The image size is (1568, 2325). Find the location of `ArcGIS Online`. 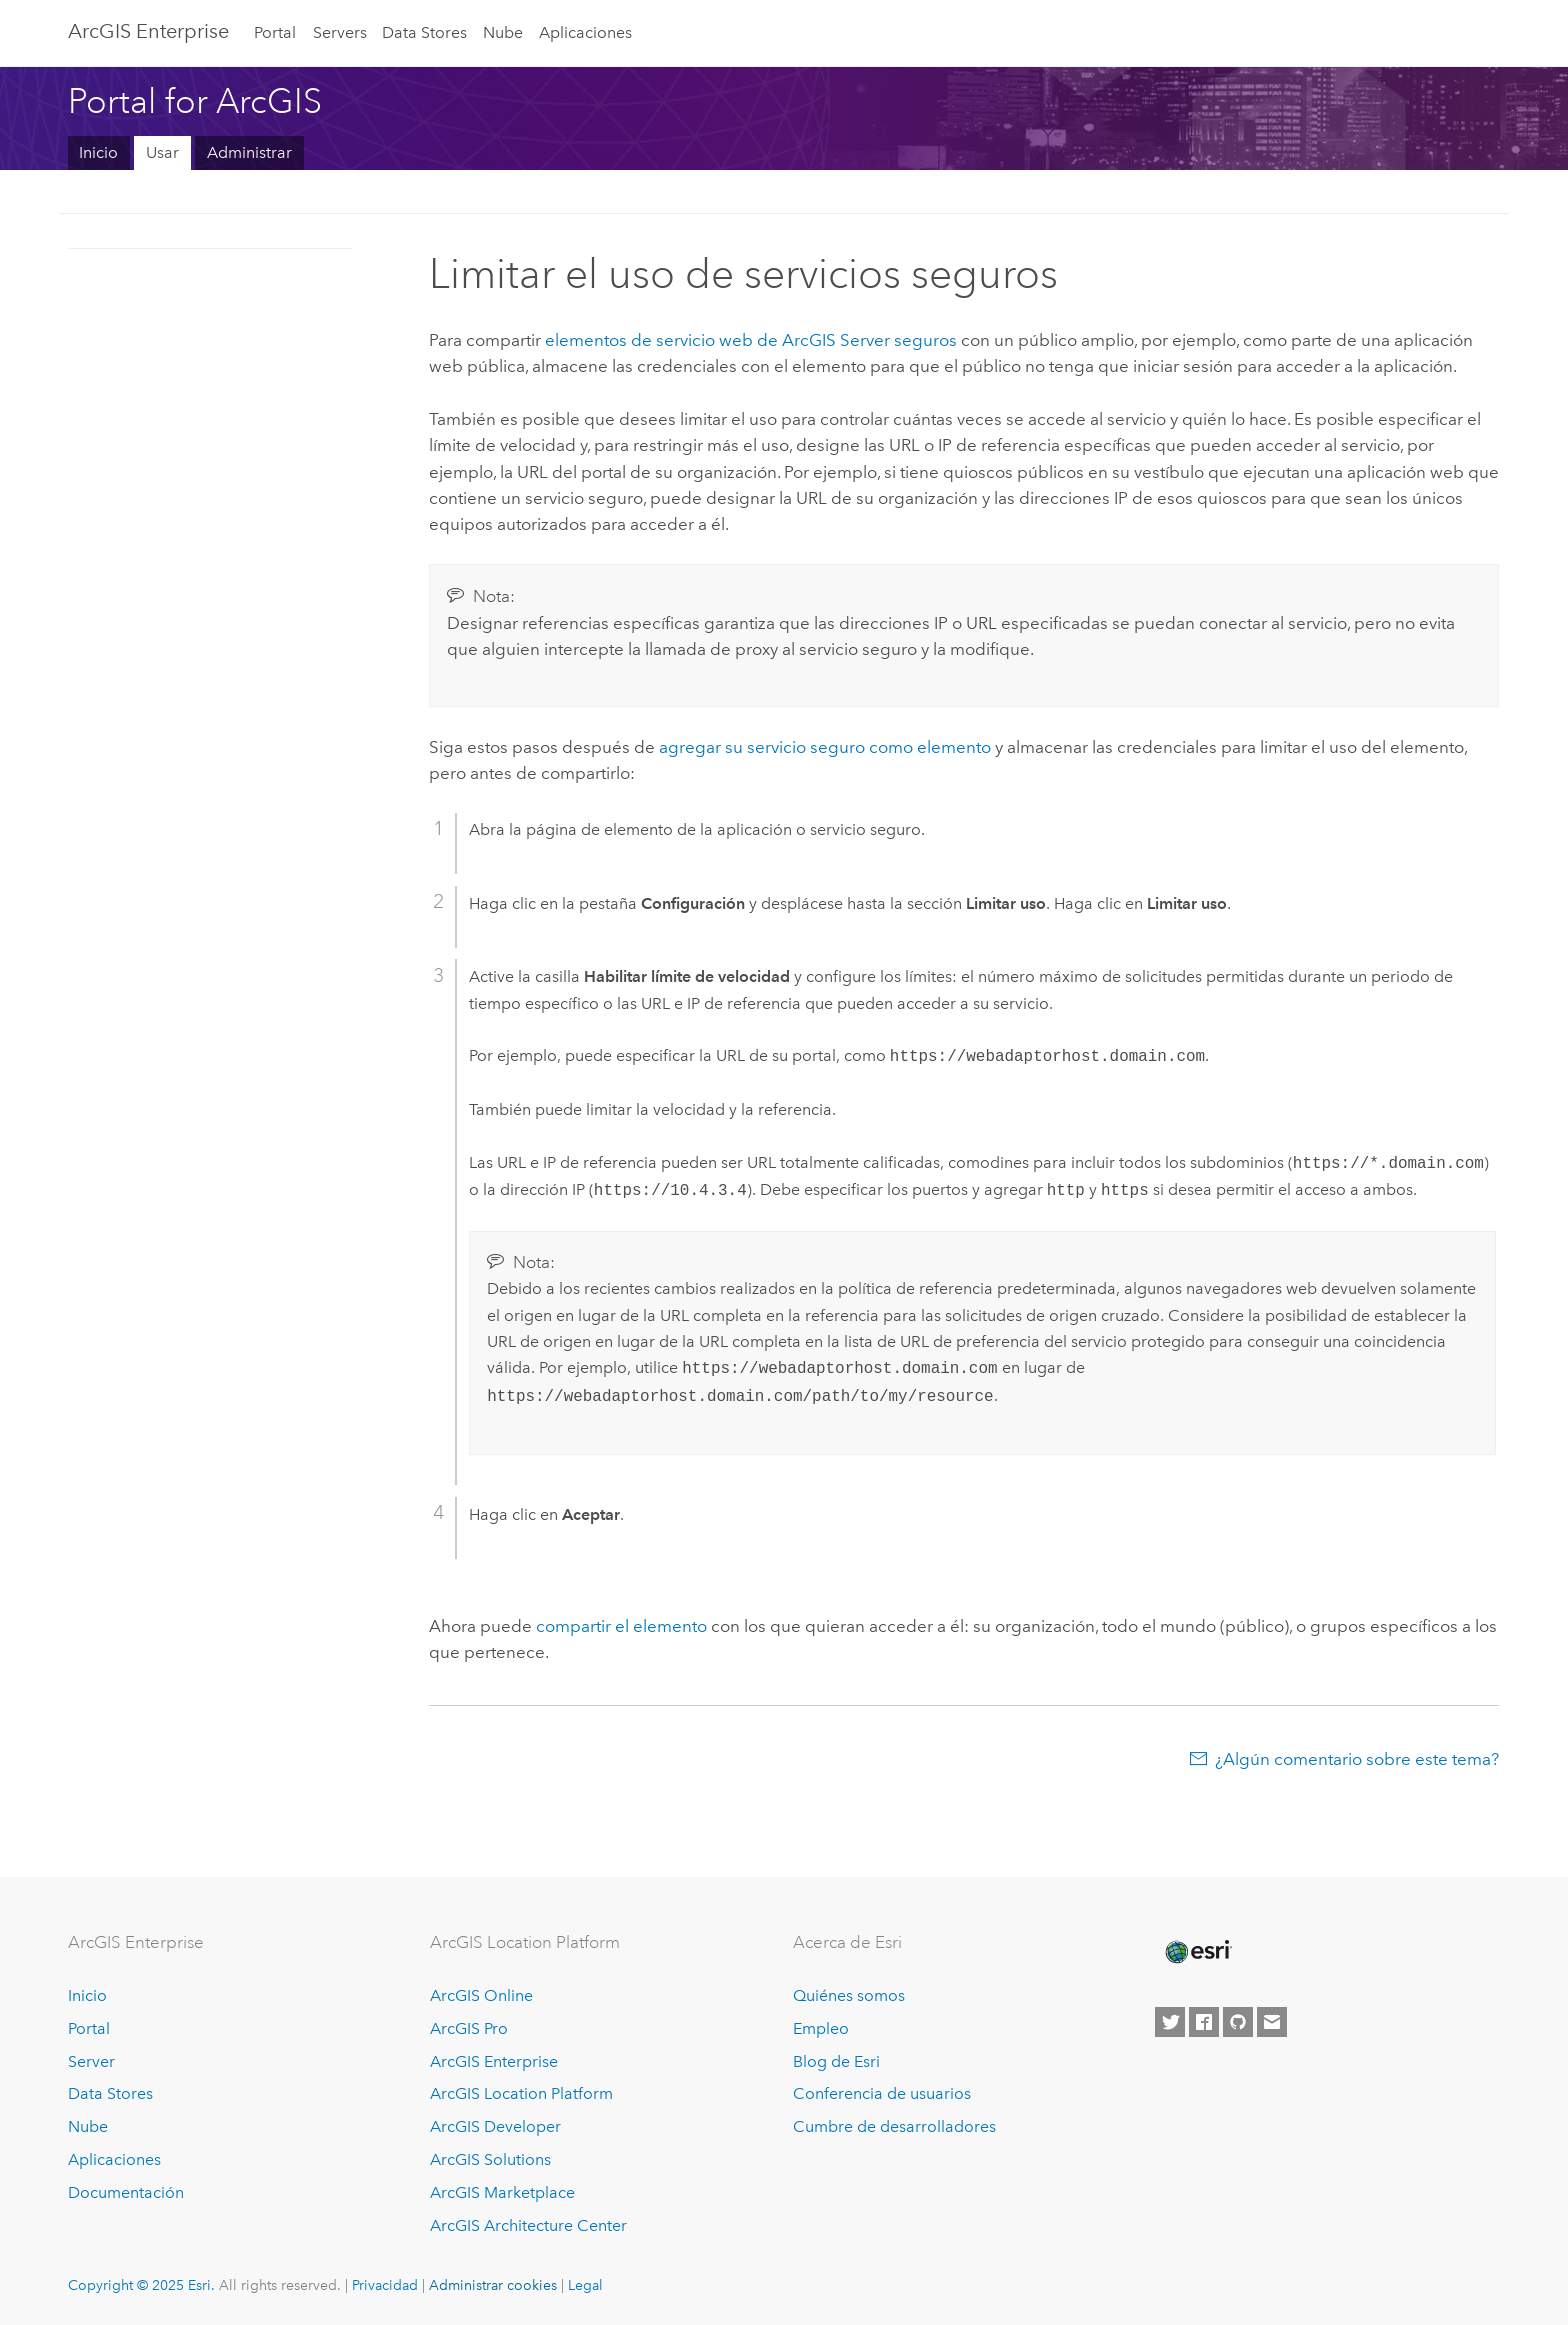

ArcGIS Online is located at coordinates (481, 1995).